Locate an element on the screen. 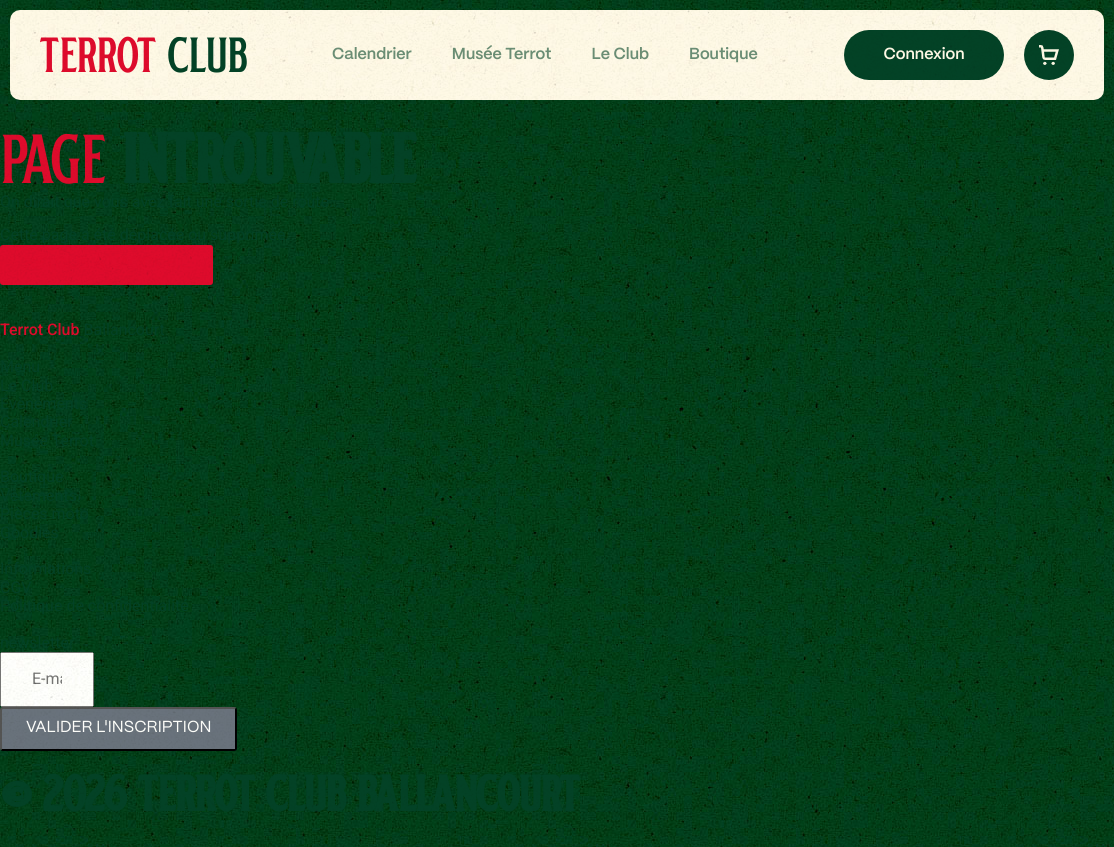 This screenshot has width=1114, height=847. Goodies is located at coordinates (29, 532).